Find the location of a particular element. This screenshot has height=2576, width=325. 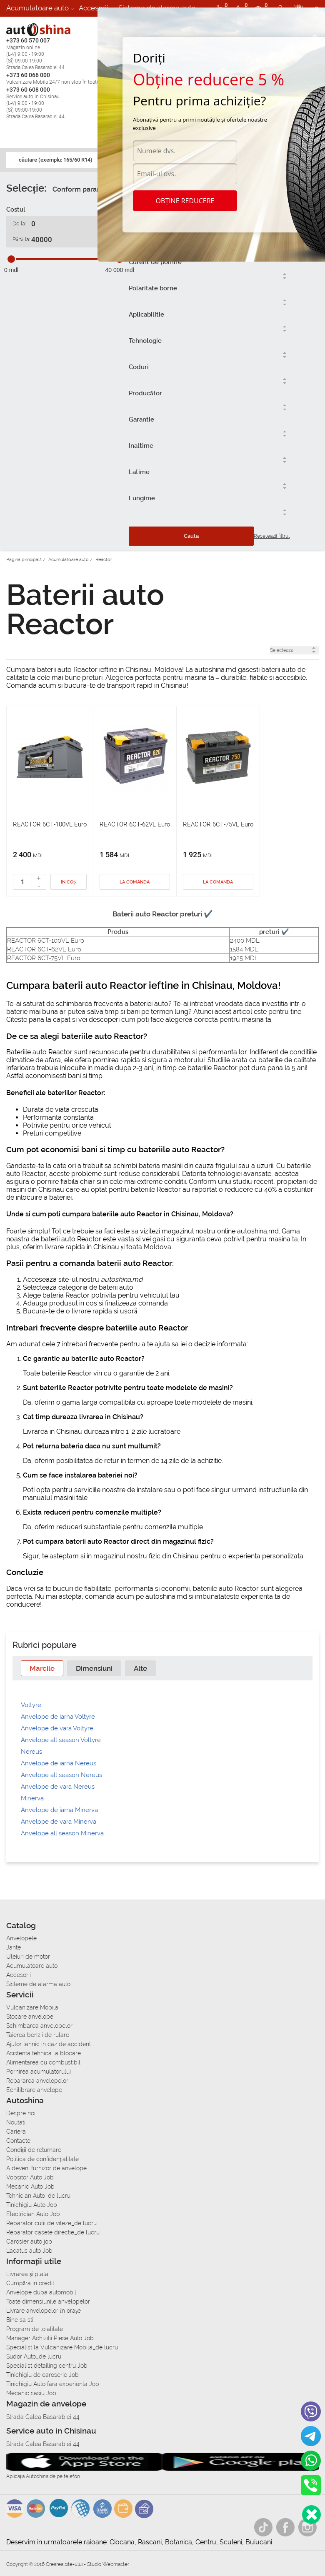

Livrarea şi plata is located at coordinates (27, 2274).